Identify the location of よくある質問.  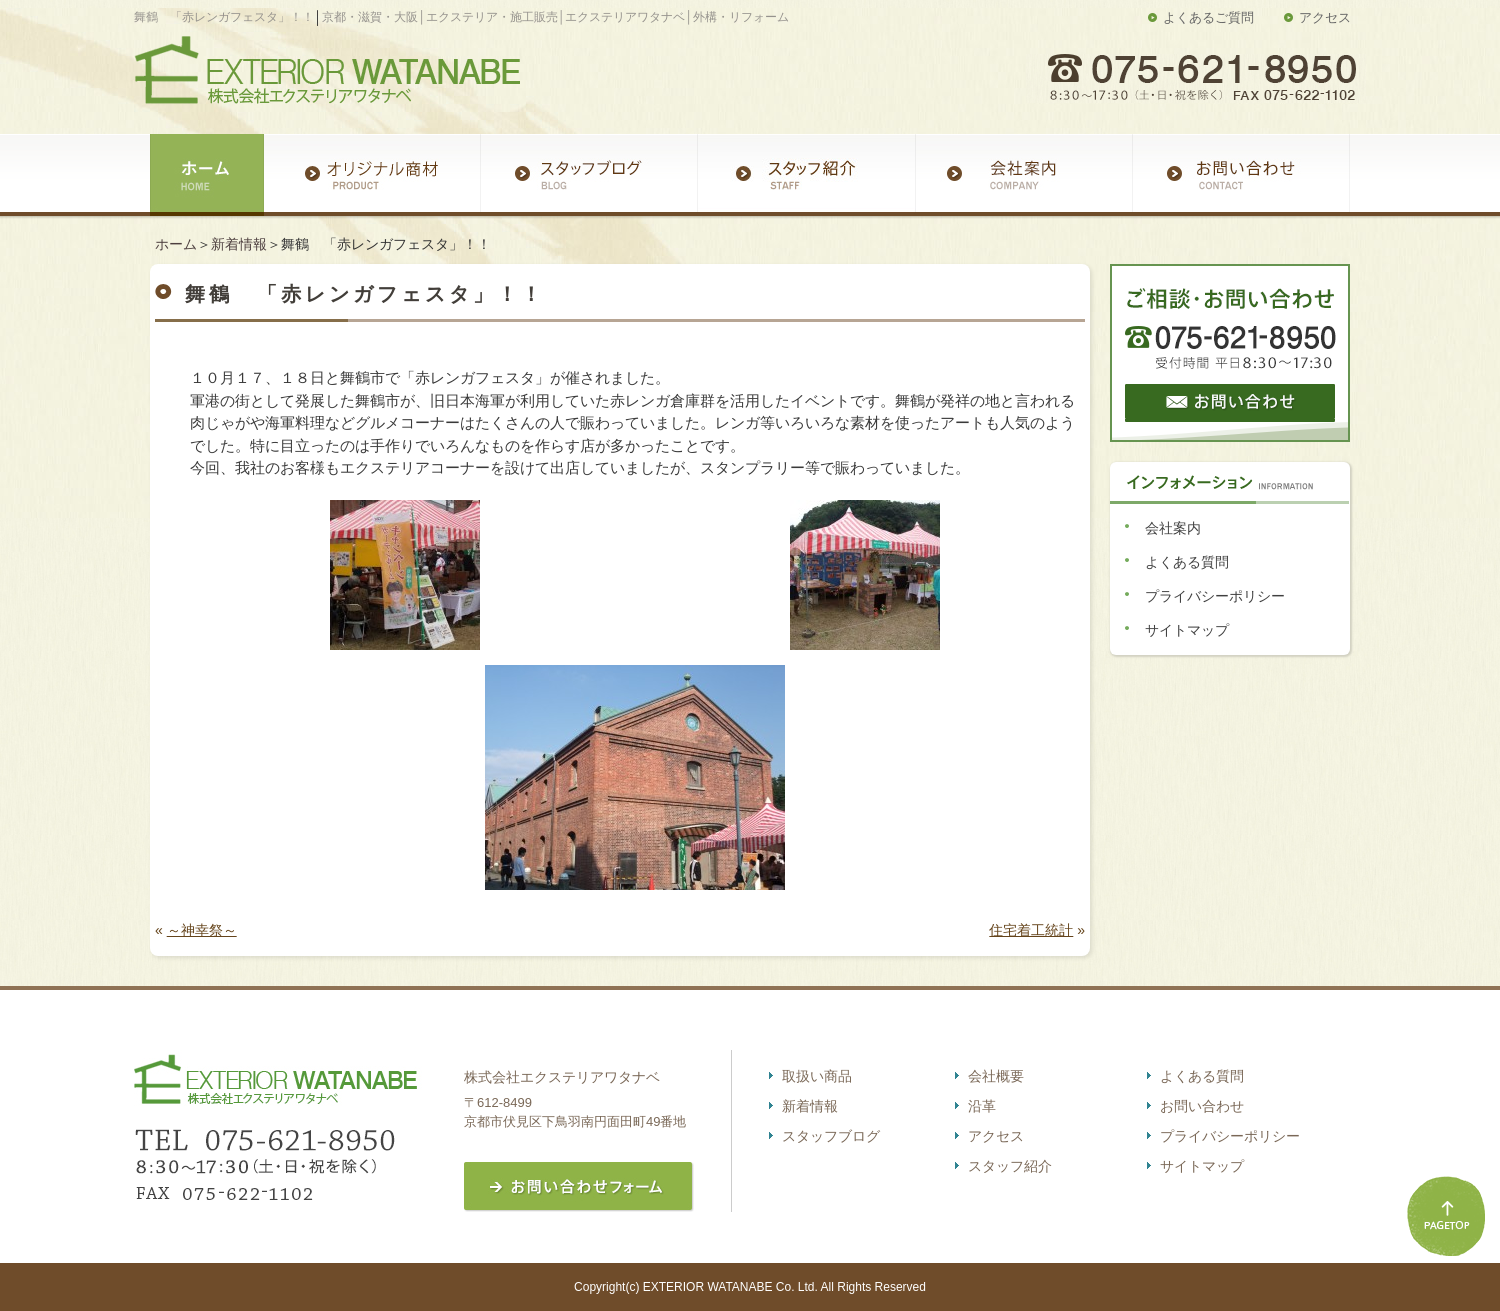
(1187, 562).